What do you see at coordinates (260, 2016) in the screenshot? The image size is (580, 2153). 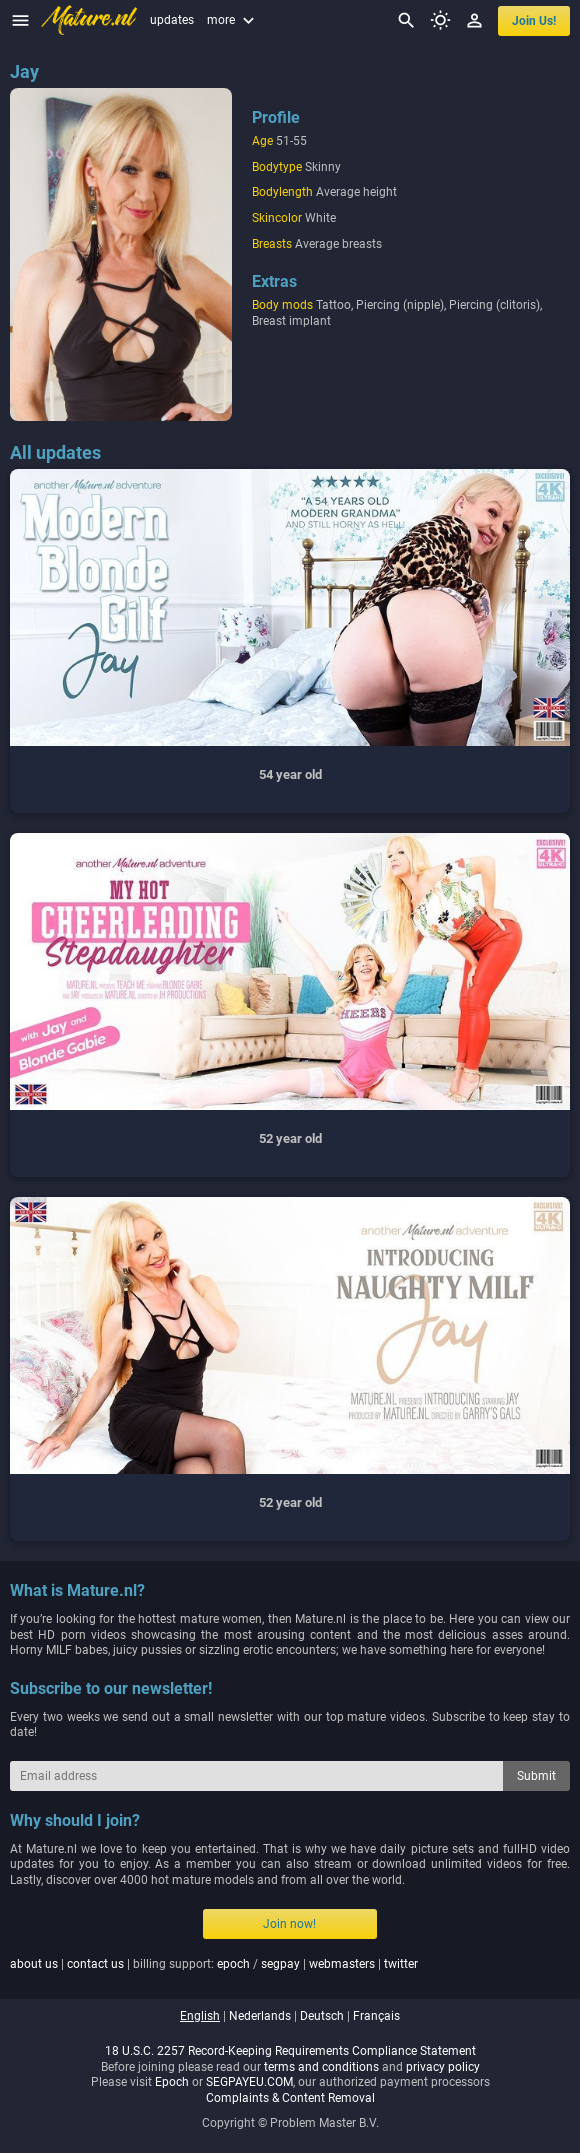 I see `nederlands` at bounding box center [260, 2016].